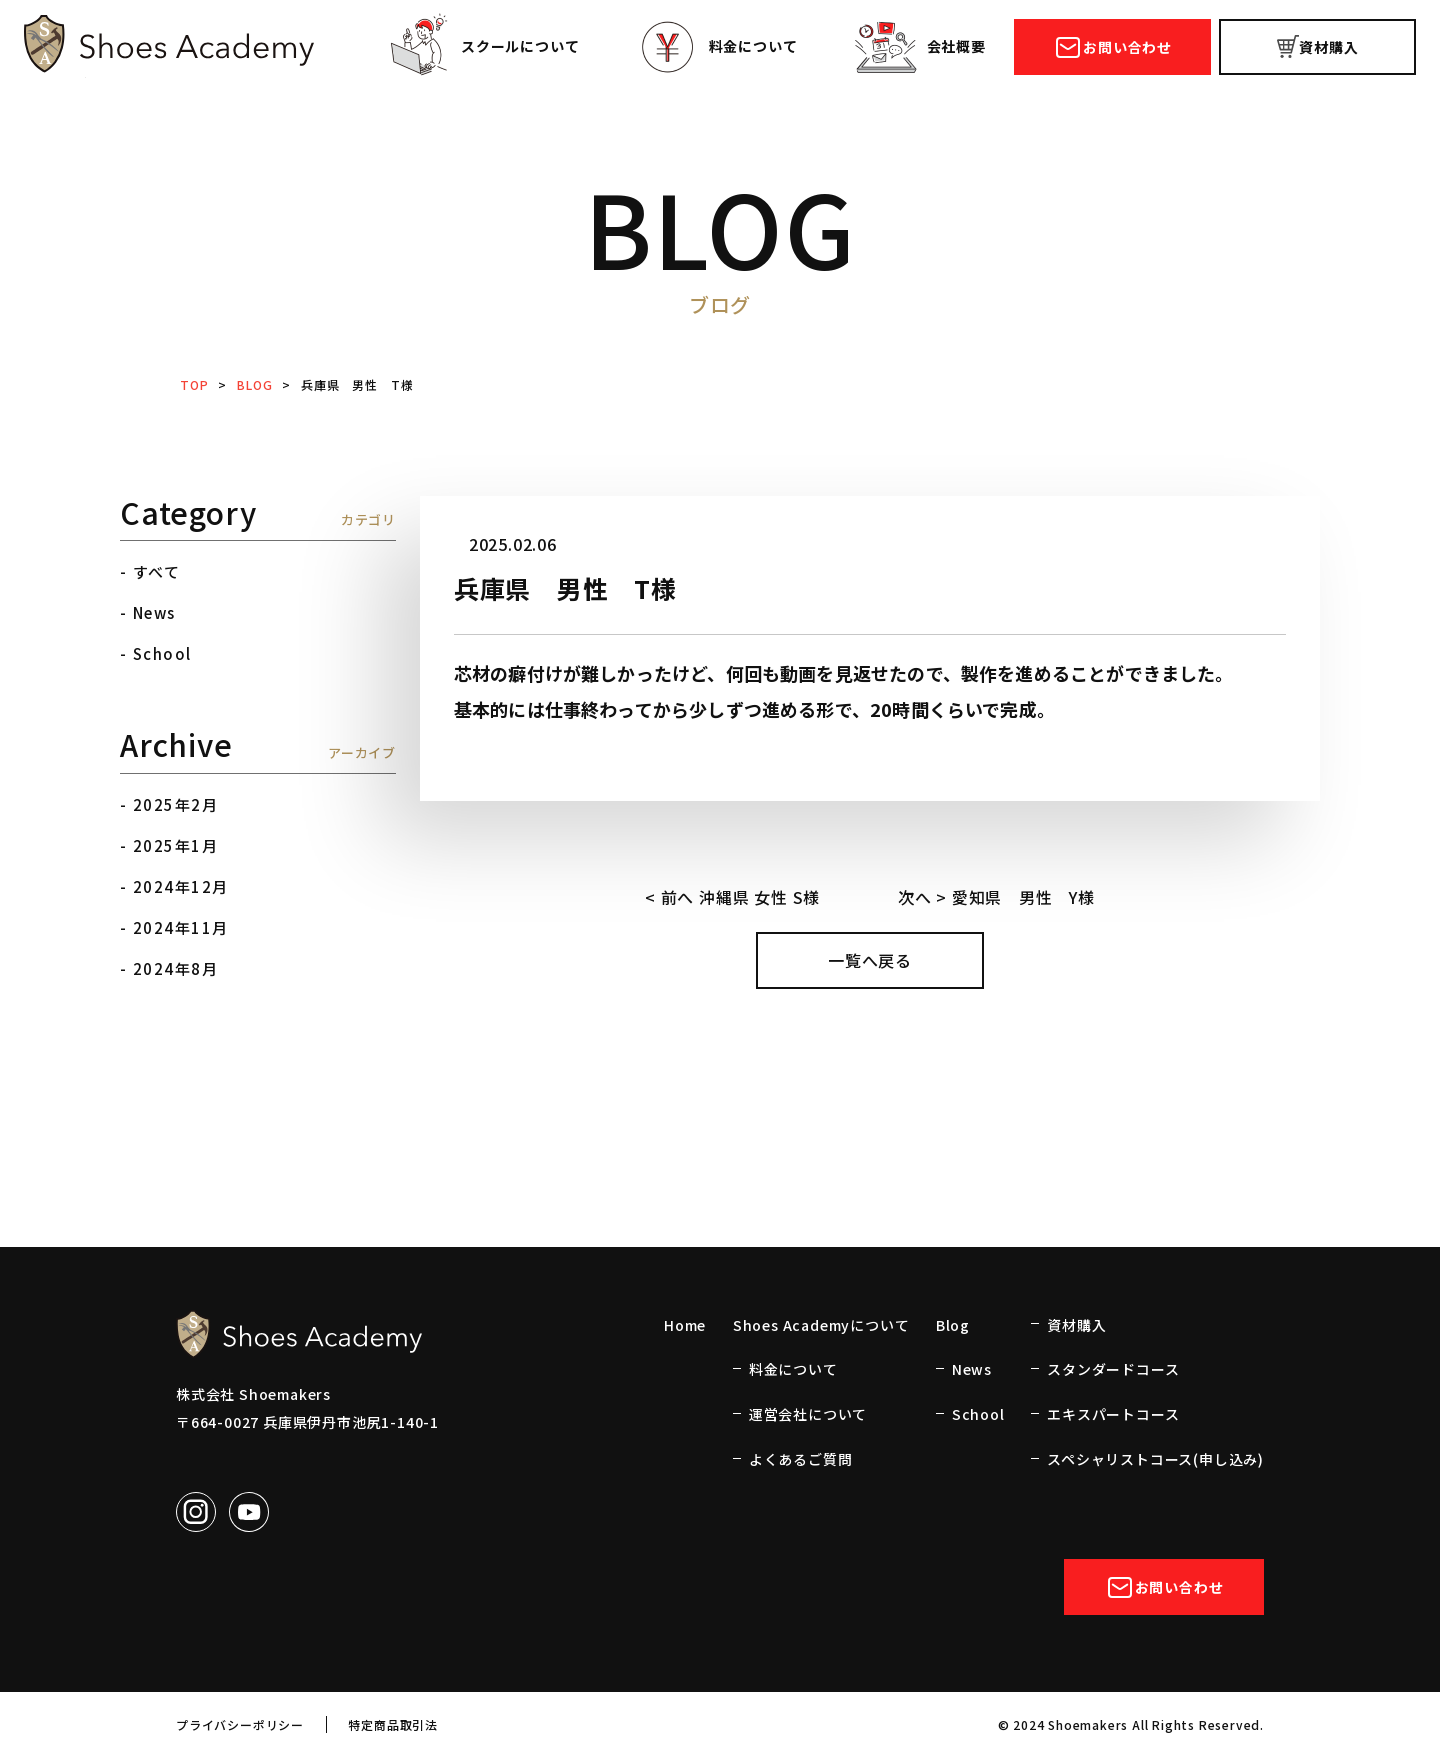 The image size is (1440, 1758). What do you see at coordinates (1318, 47) in the screenshot?
I see `資材購入` at bounding box center [1318, 47].